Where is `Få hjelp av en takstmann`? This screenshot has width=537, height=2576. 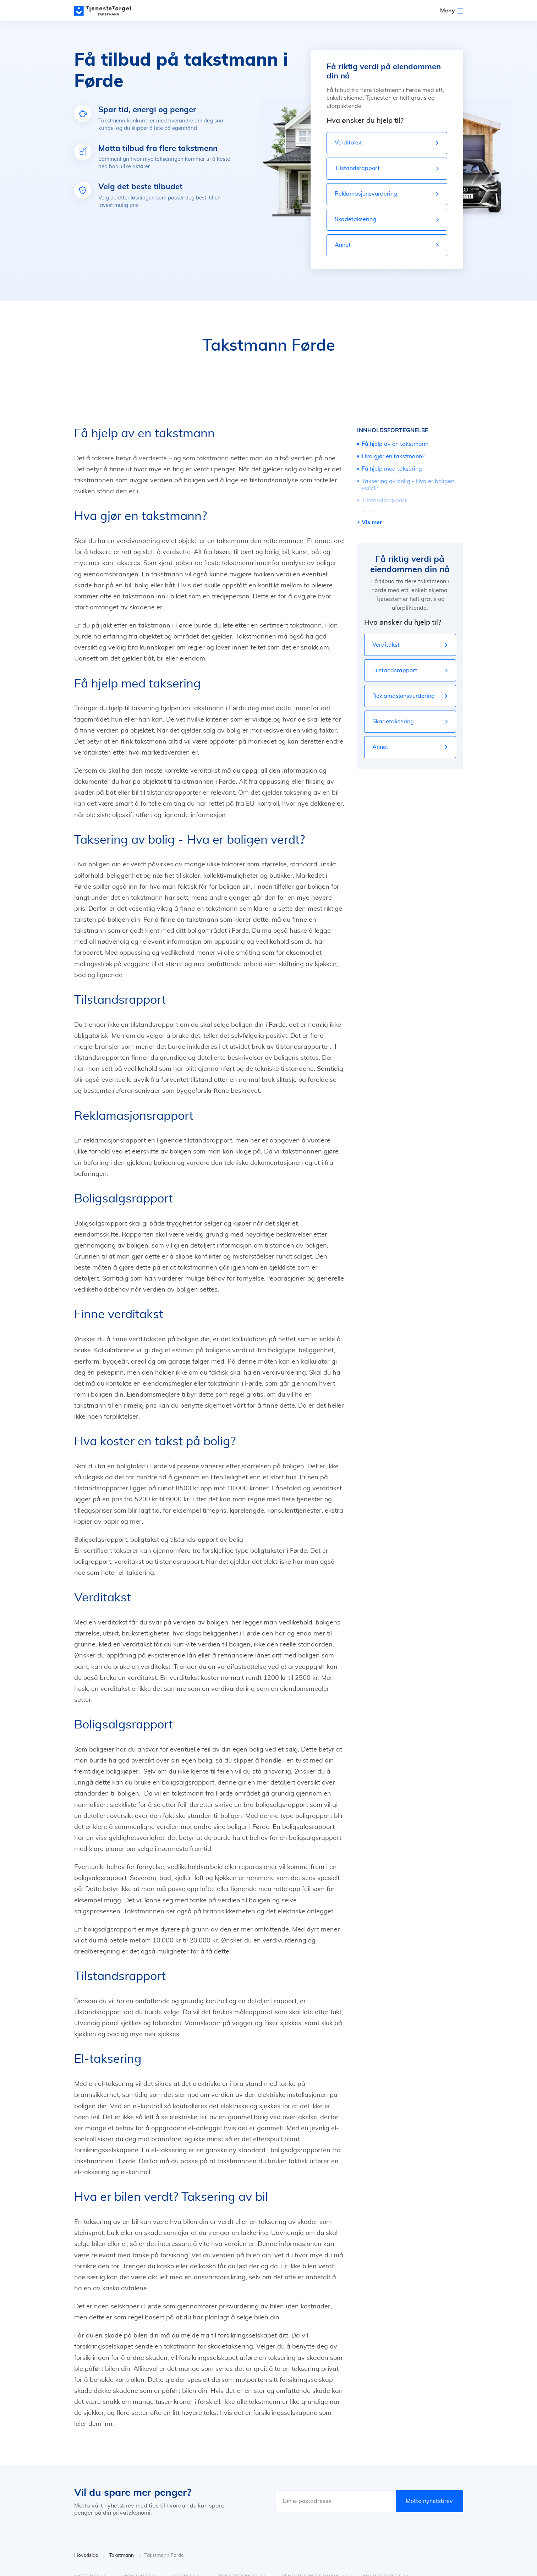
Få hjelp av en takstmann is located at coordinates (395, 444).